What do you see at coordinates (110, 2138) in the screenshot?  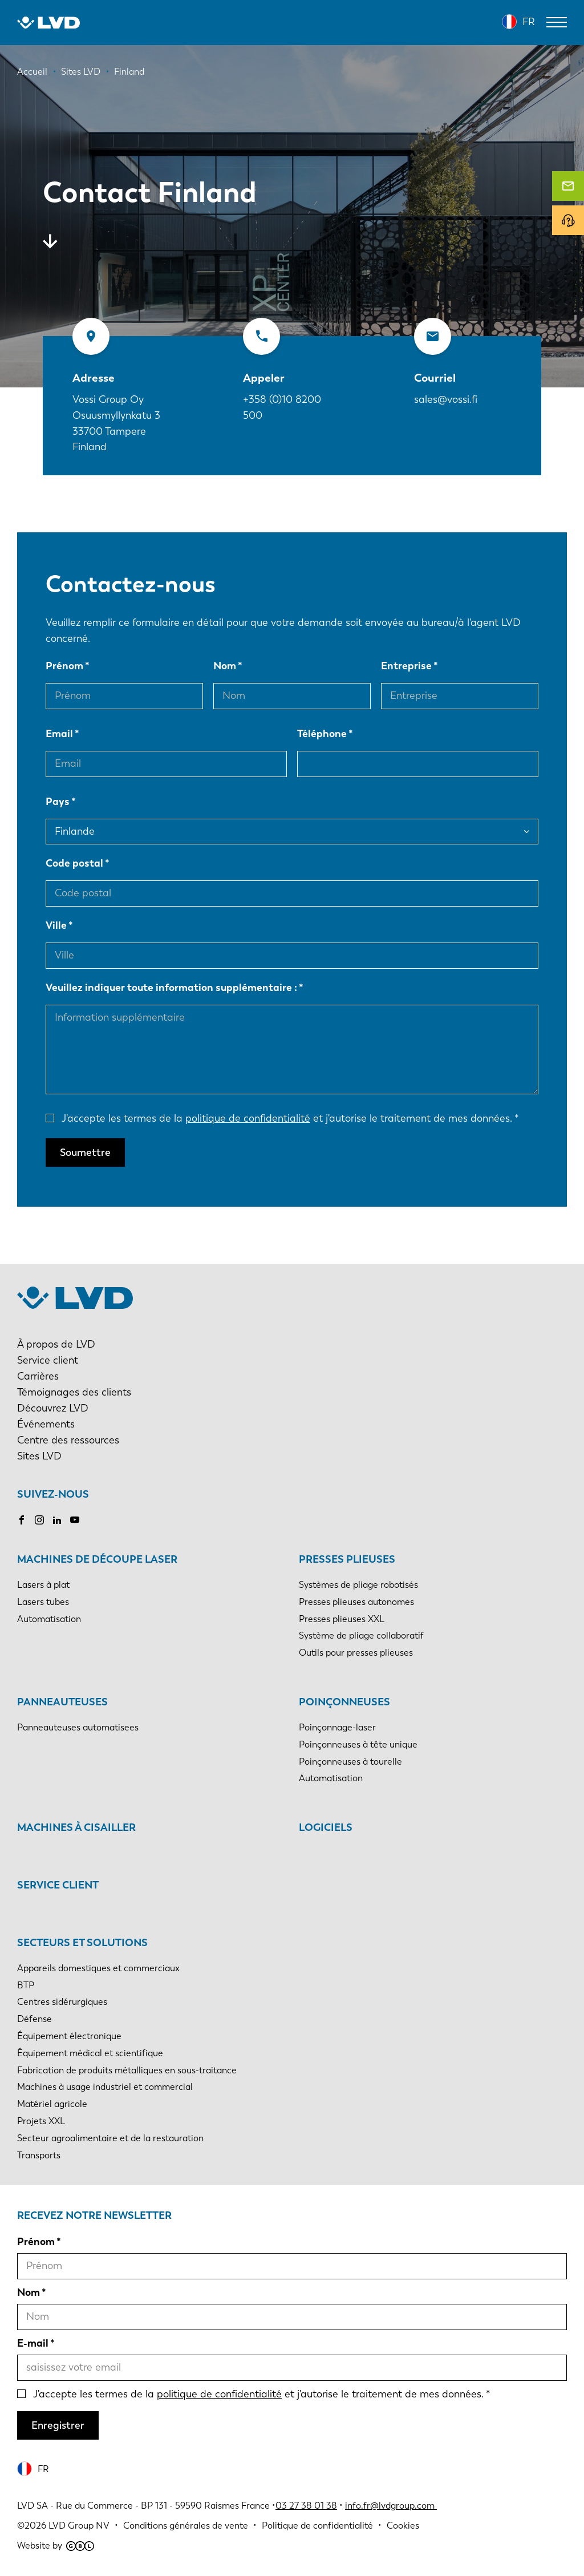 I see `Secteur agroalimentaire et de la restauration` at bounding box center [110, 2138].